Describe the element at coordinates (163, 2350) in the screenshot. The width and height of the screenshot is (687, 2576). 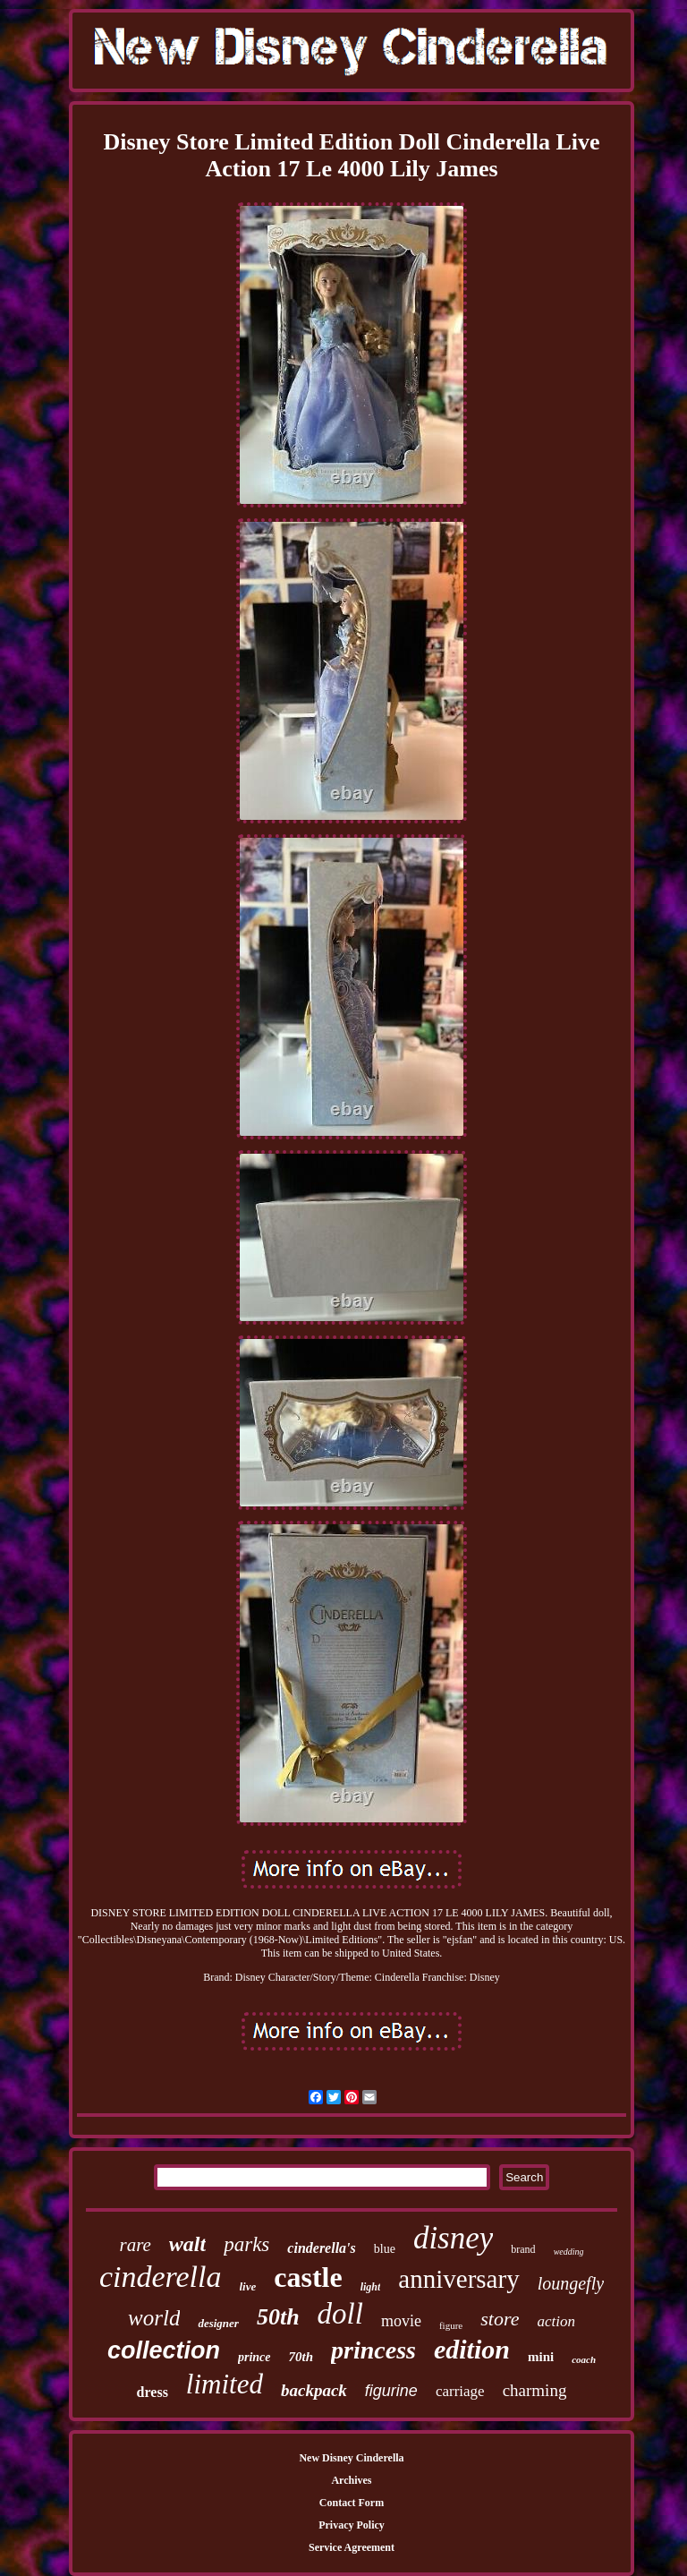
I see `collection` at that location.